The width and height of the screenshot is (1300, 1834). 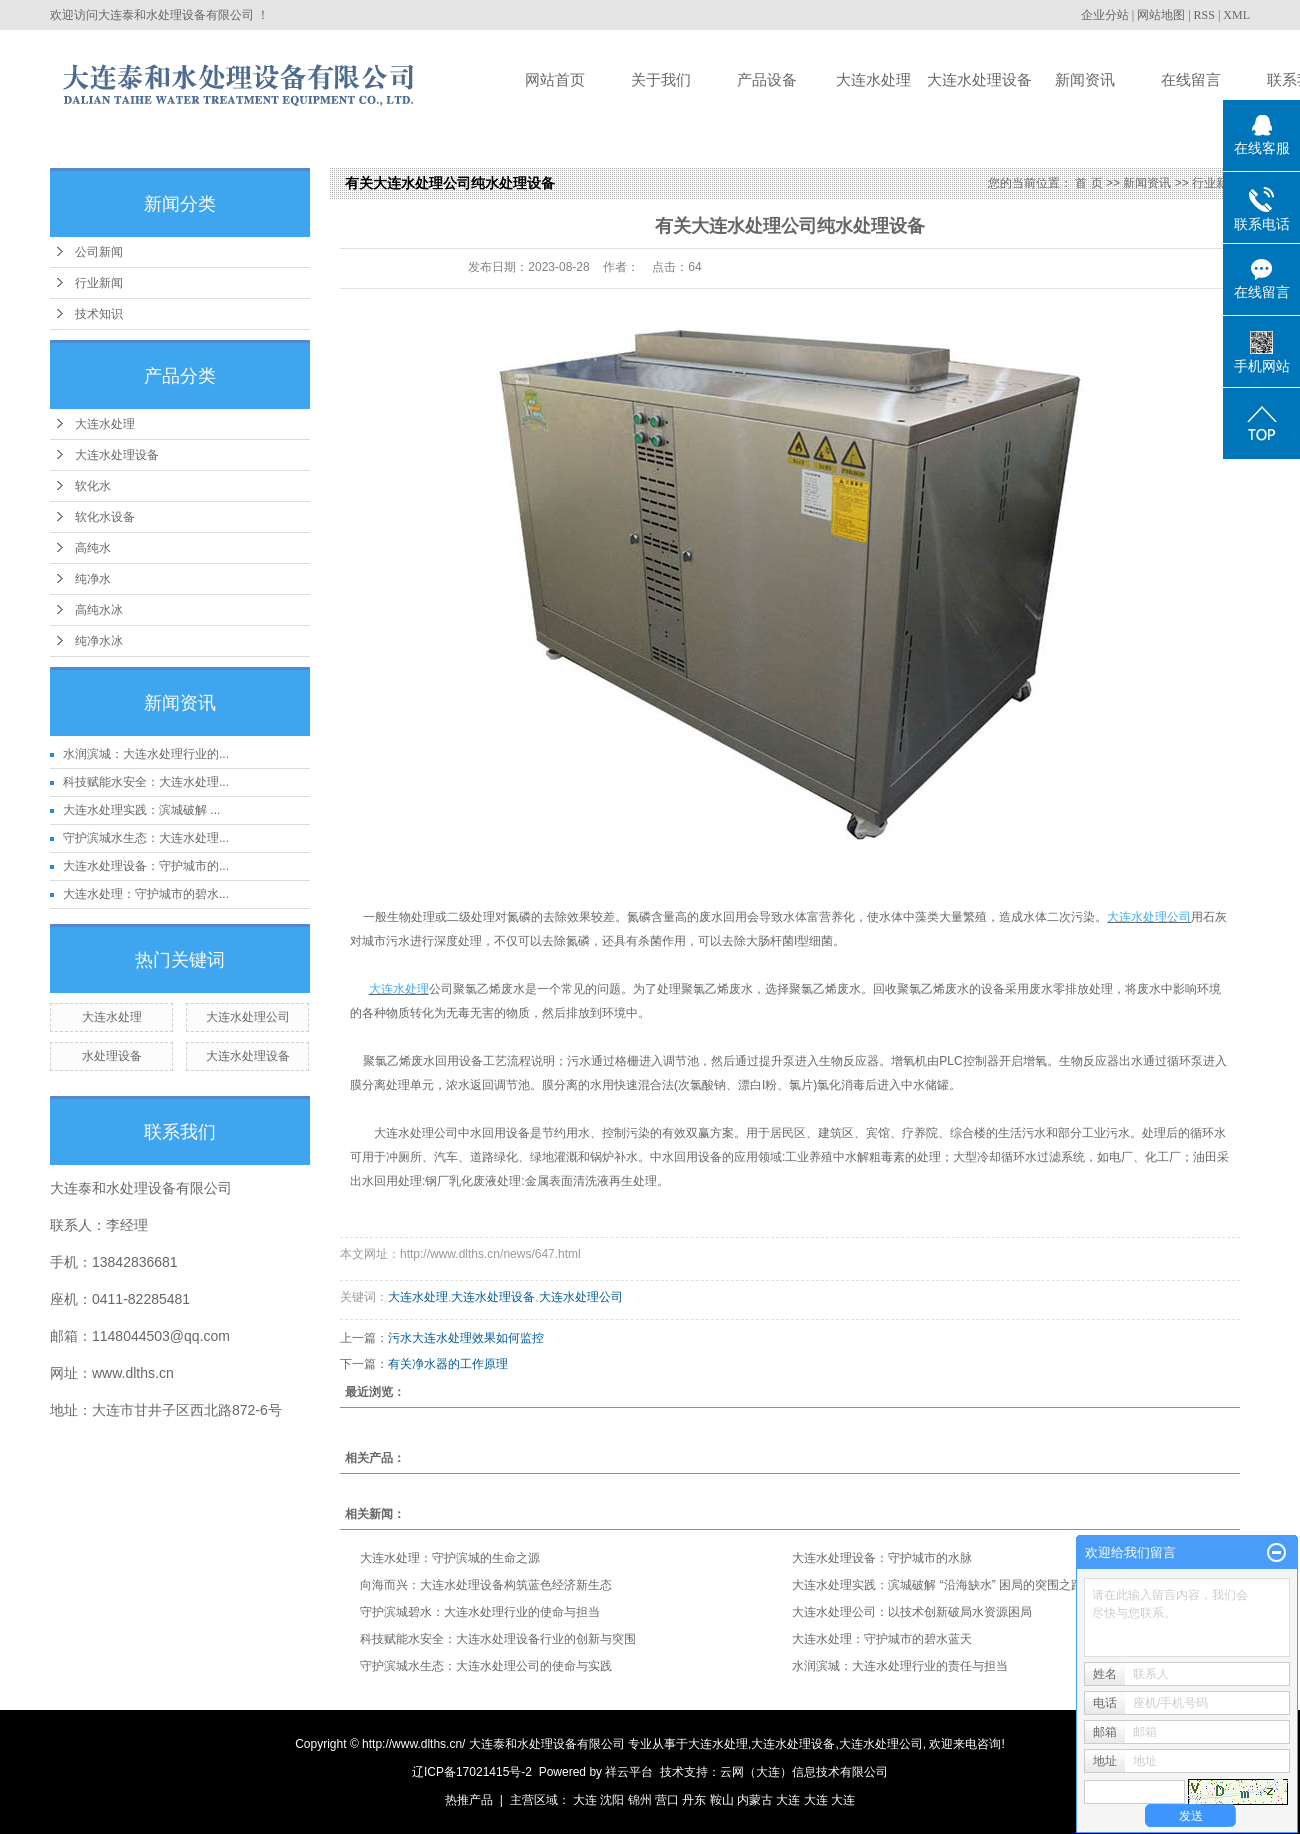 I want to click on 大连水处理公司, so click(x=248, y=1017).